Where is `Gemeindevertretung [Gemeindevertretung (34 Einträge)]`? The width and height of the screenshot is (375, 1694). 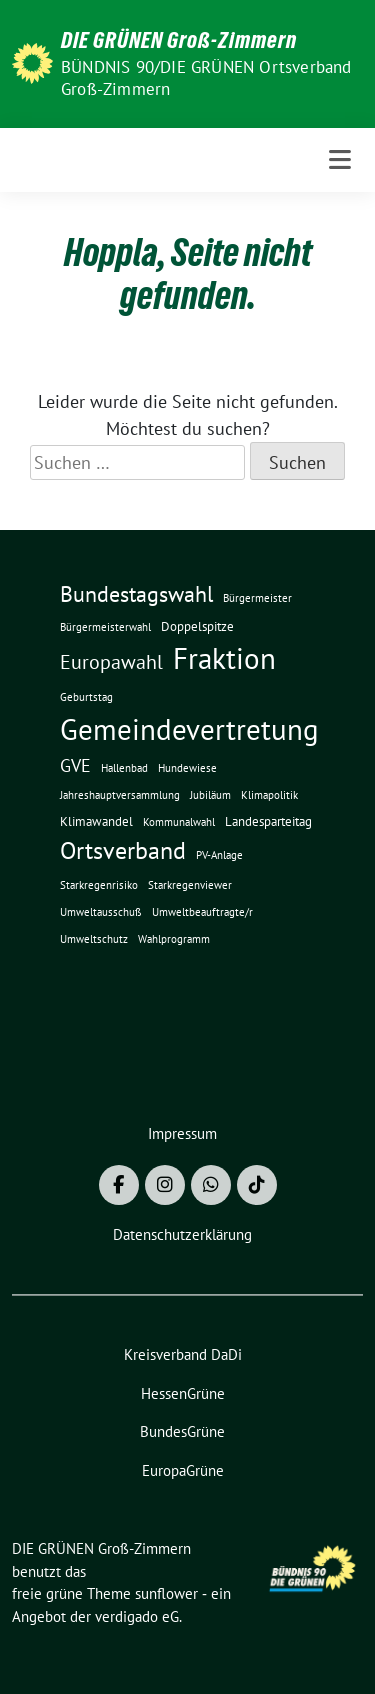 Gemeindevertretung [Gemeindevertretung (34 Einträge)] is located at coordinates (189, 729).